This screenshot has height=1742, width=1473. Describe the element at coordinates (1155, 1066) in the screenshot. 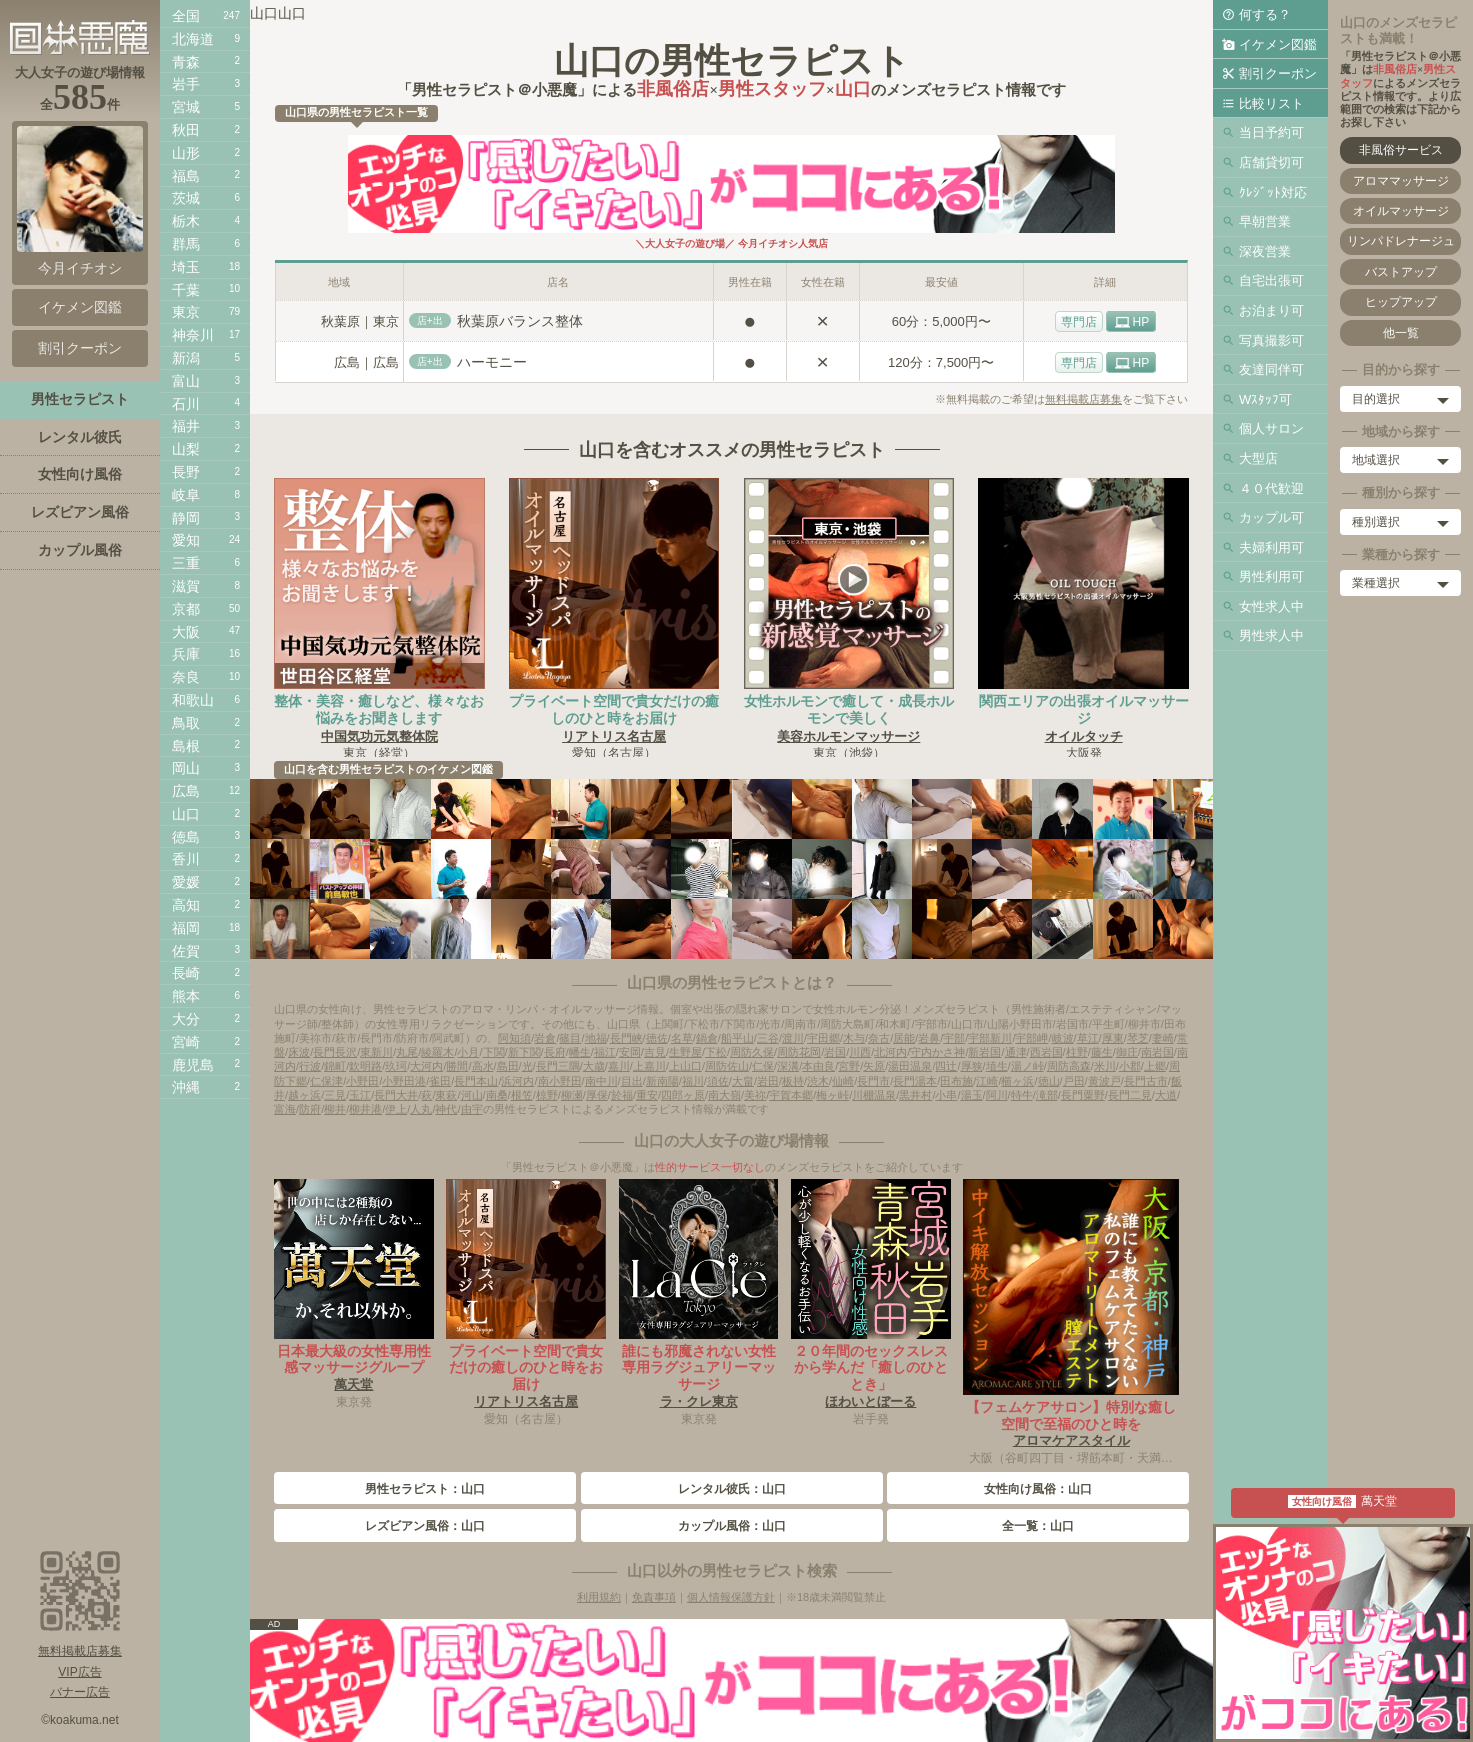

I see `上郷` at that location.